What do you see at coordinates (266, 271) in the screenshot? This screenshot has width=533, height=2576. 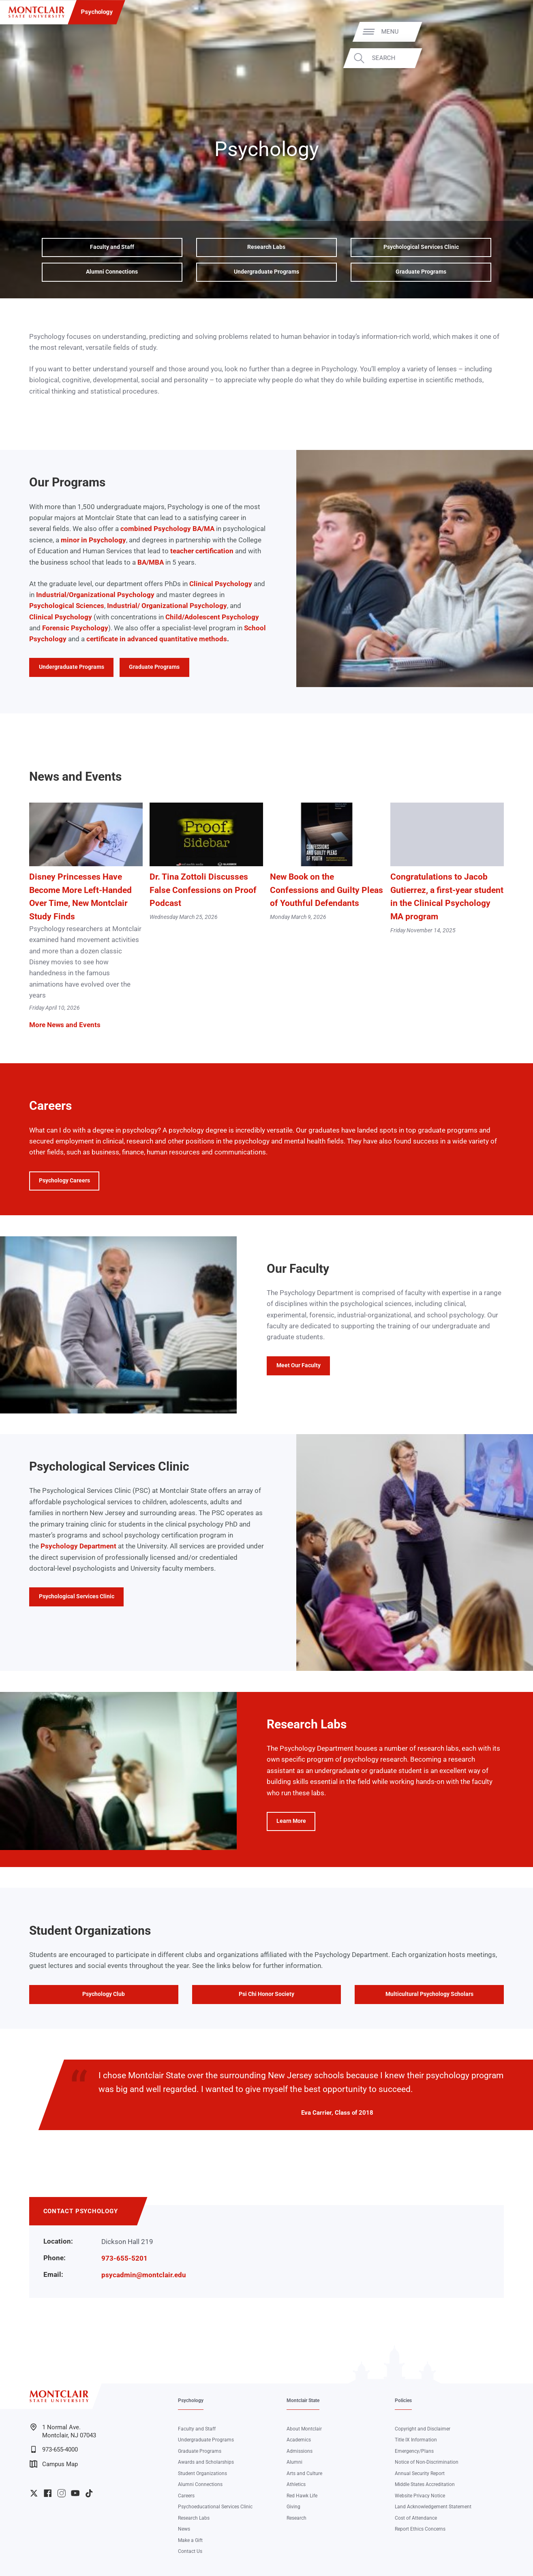 I see `Undergraduate Programs` at bounding box center [266, 271].